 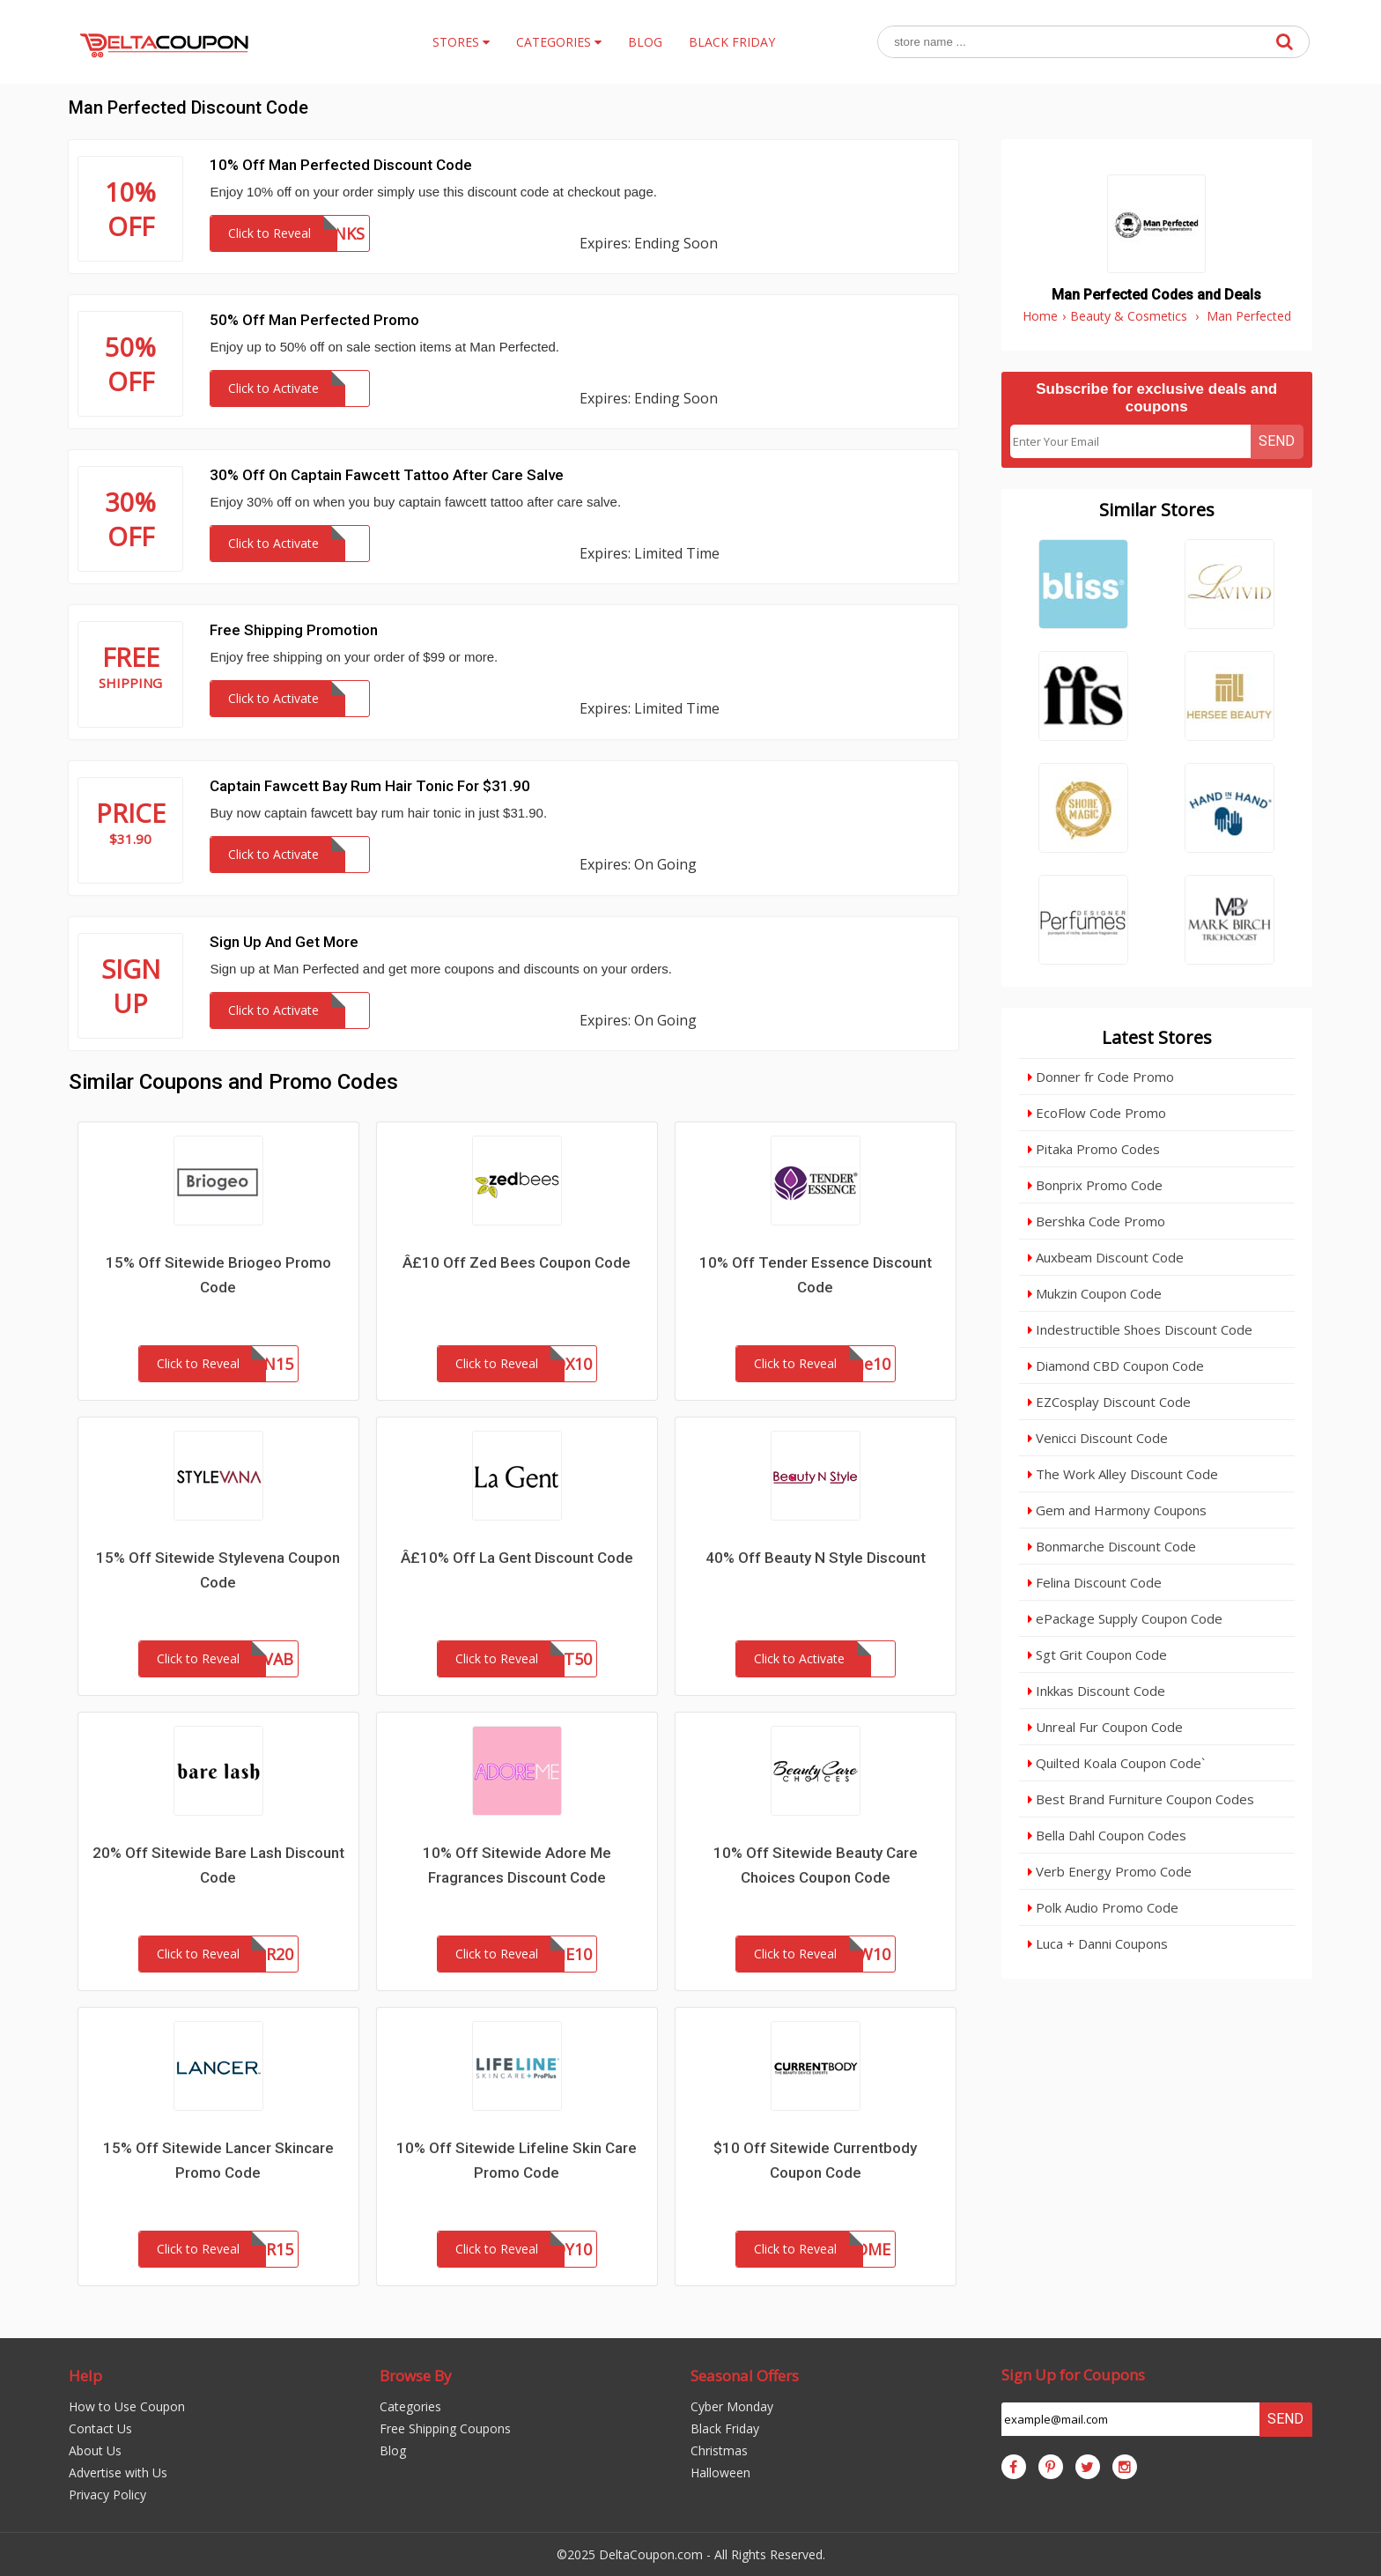 I want to click on About Us, so click(x=95, y=2450).